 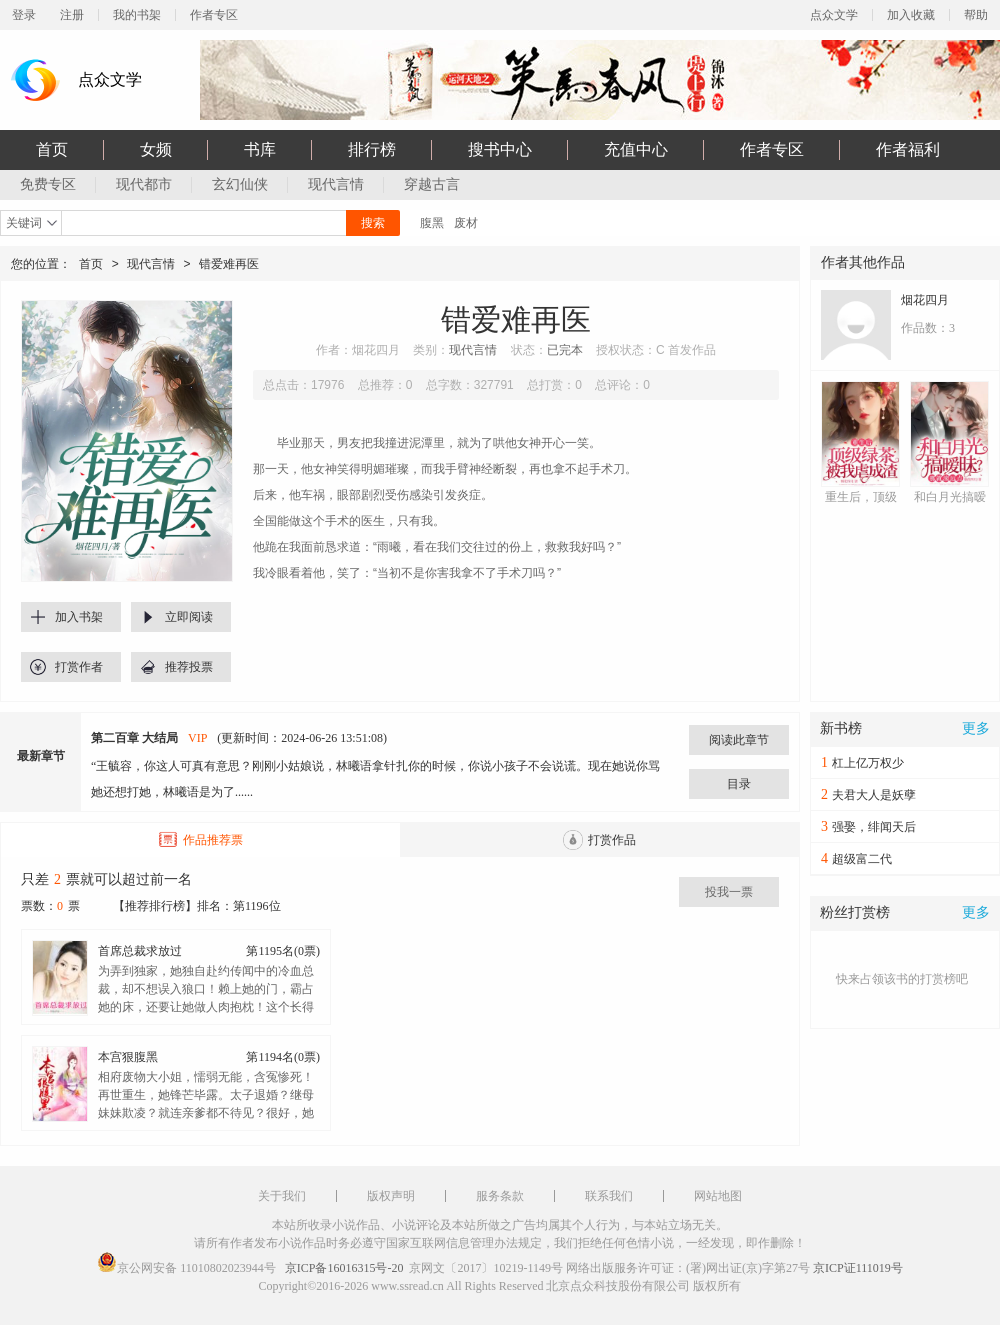 I want to click on 错爱难再医, so click(x=229, y=264).